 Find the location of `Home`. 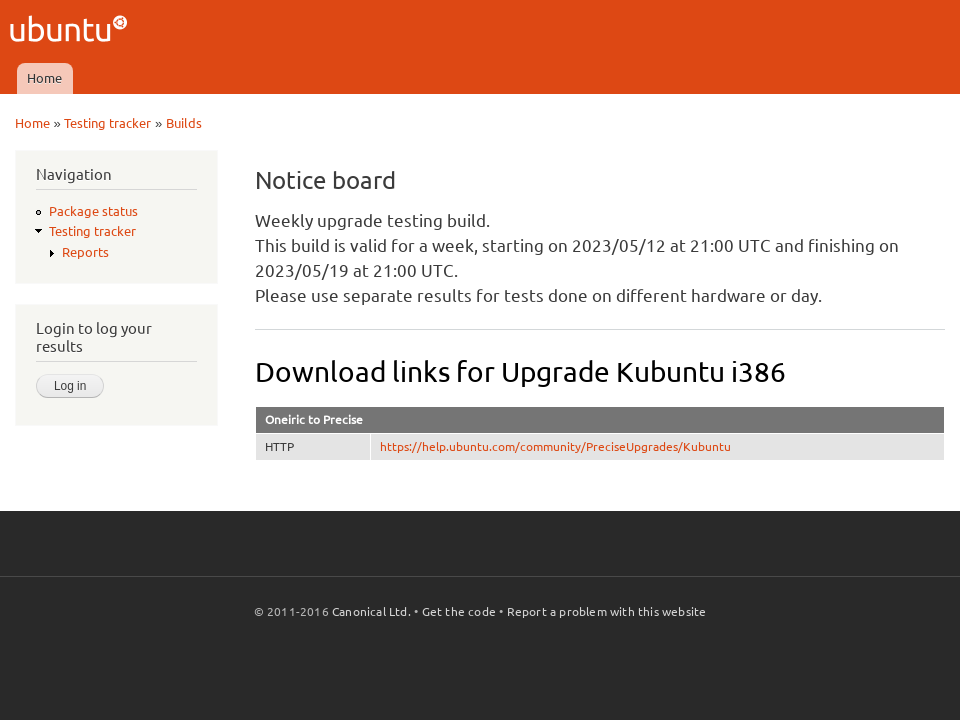

Home is located at coordinates (44, 78).